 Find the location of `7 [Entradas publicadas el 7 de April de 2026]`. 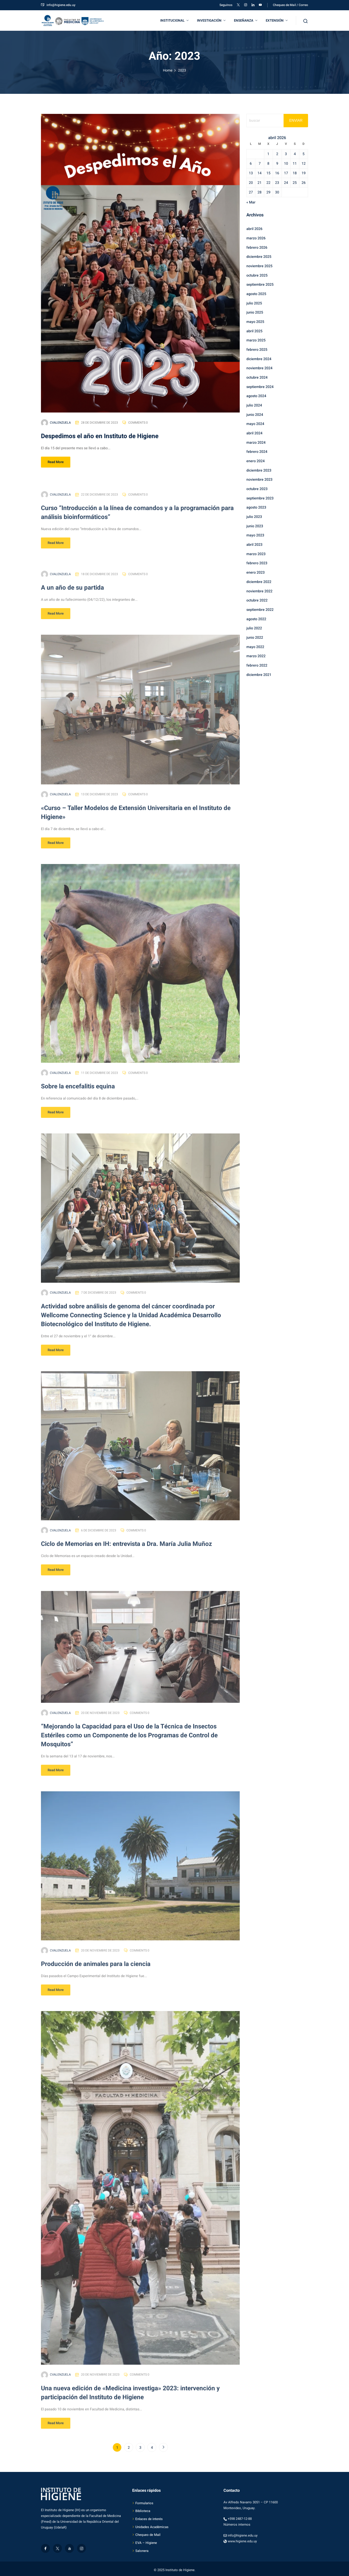

7 [Entradas publicadas el 7 de April de 2026] is located at coordinates (260, 163).